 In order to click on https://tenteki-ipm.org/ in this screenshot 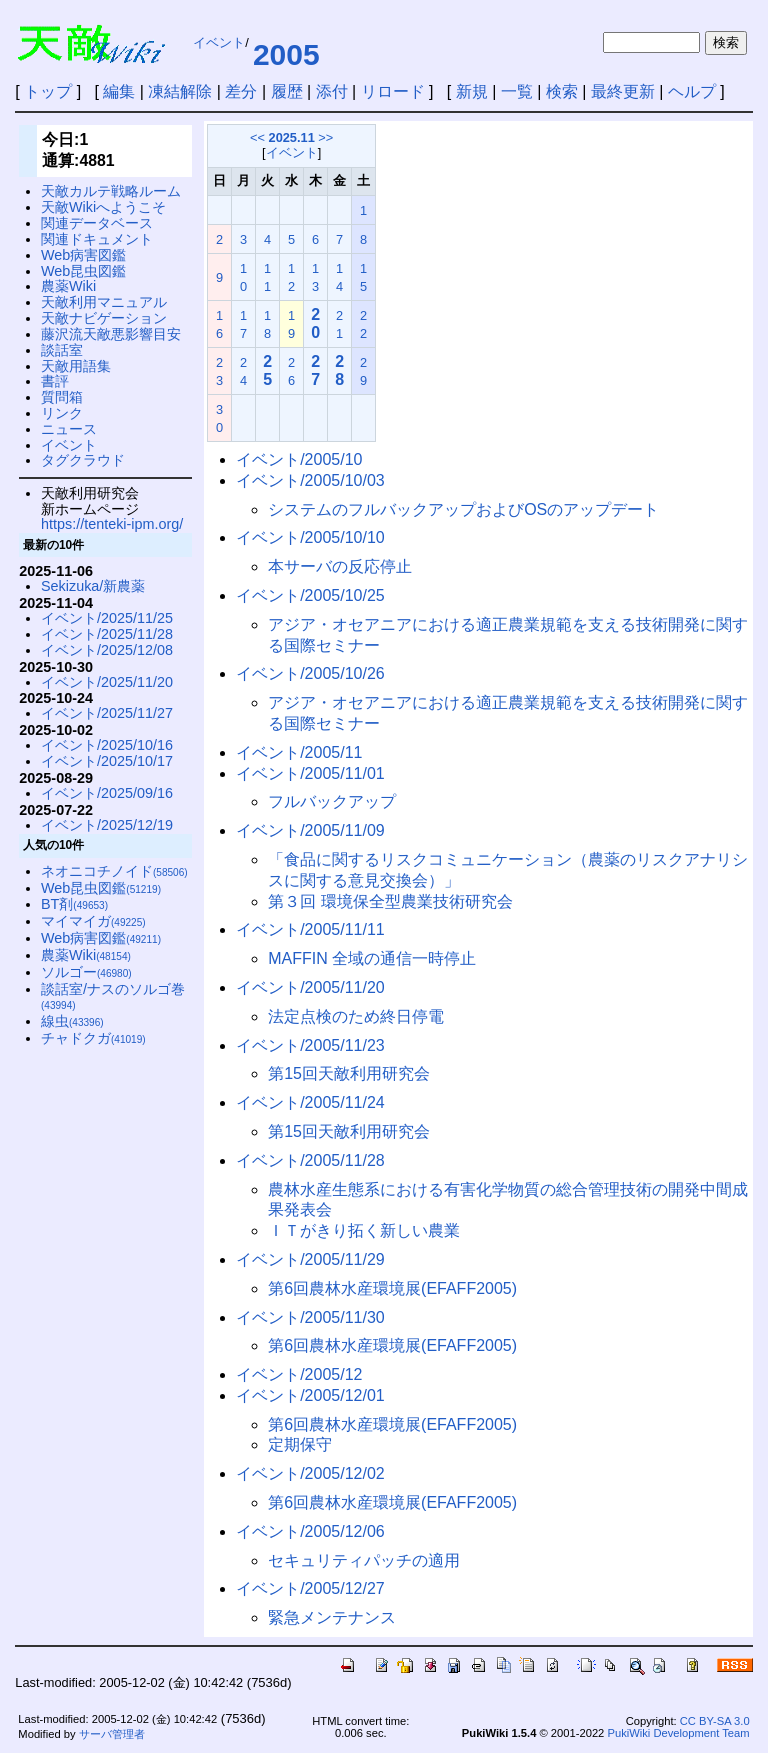, I will do `click(112, 524)`.